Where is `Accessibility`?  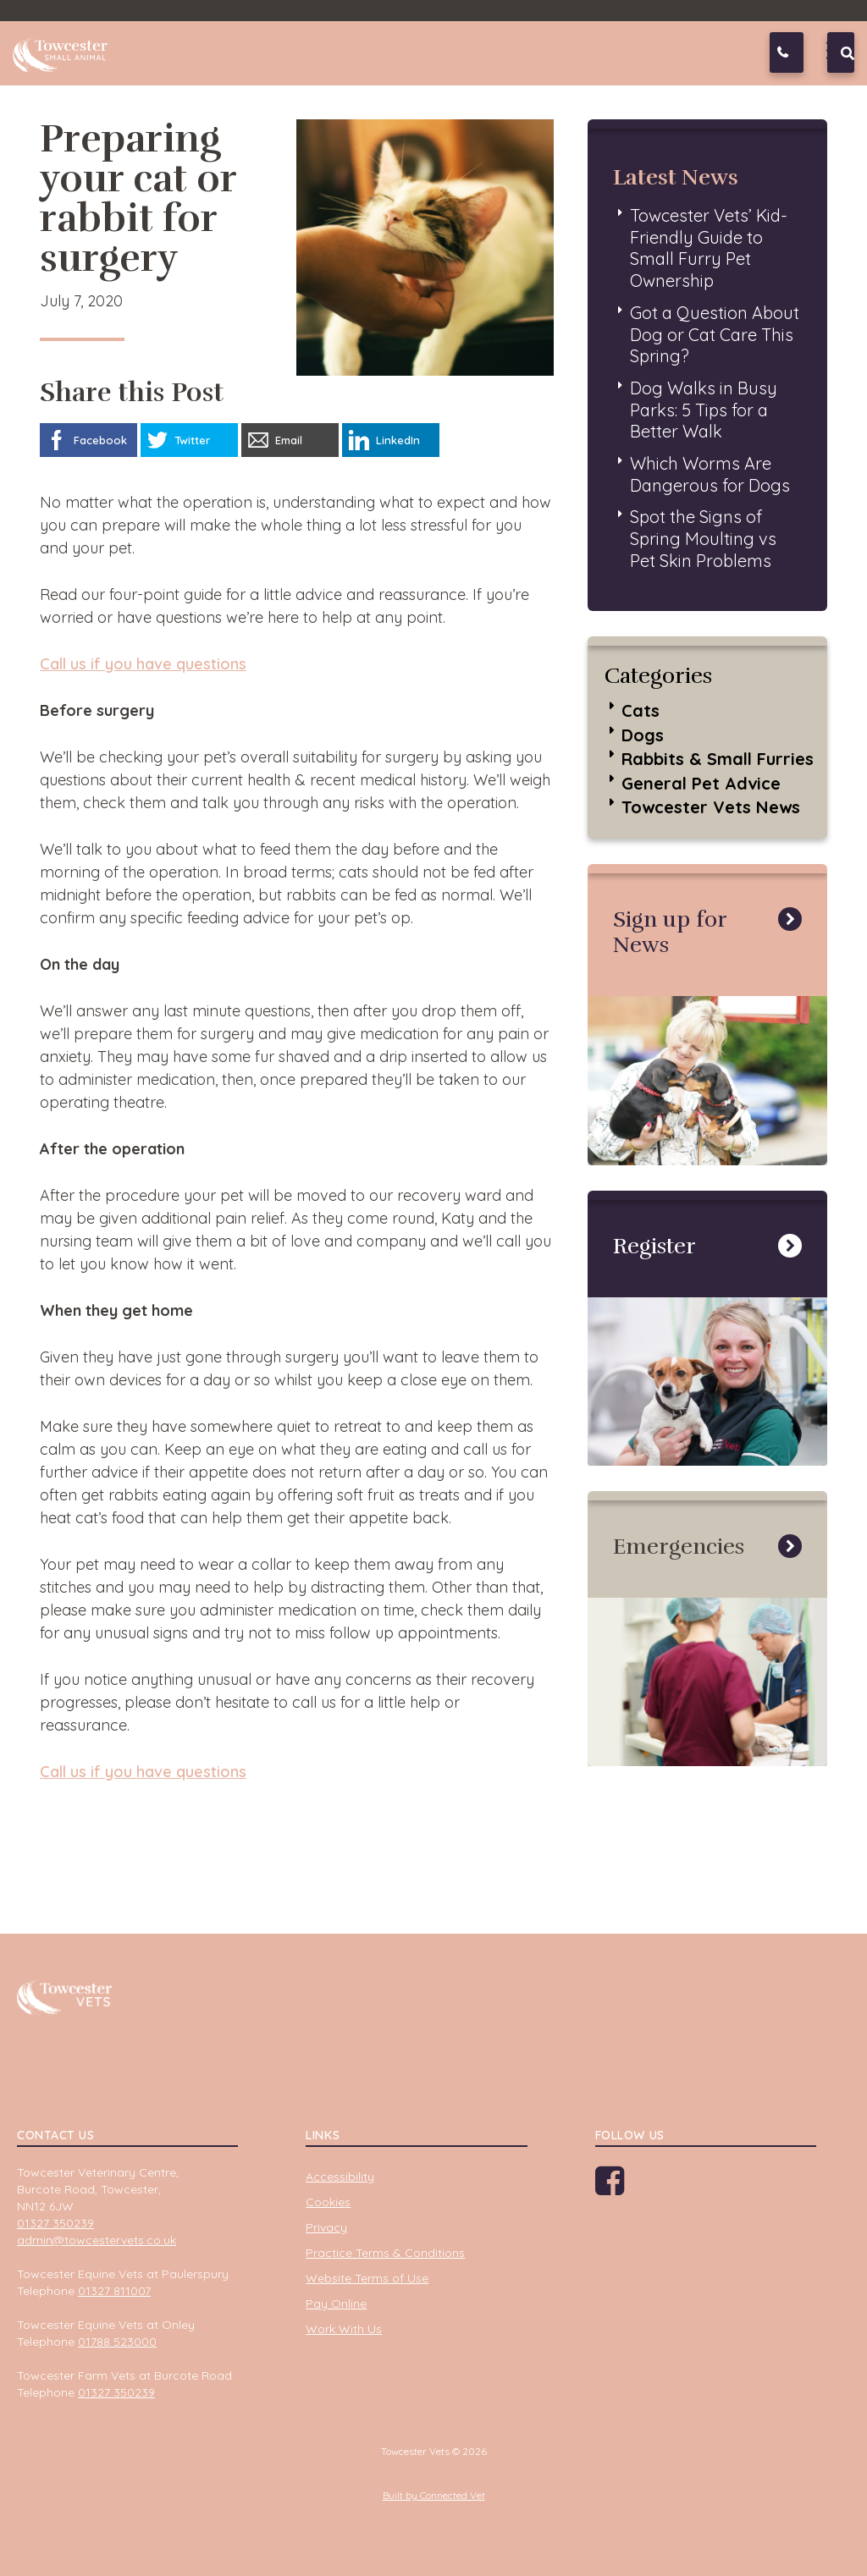
Accessibility is located at coordinates (340, 2176).